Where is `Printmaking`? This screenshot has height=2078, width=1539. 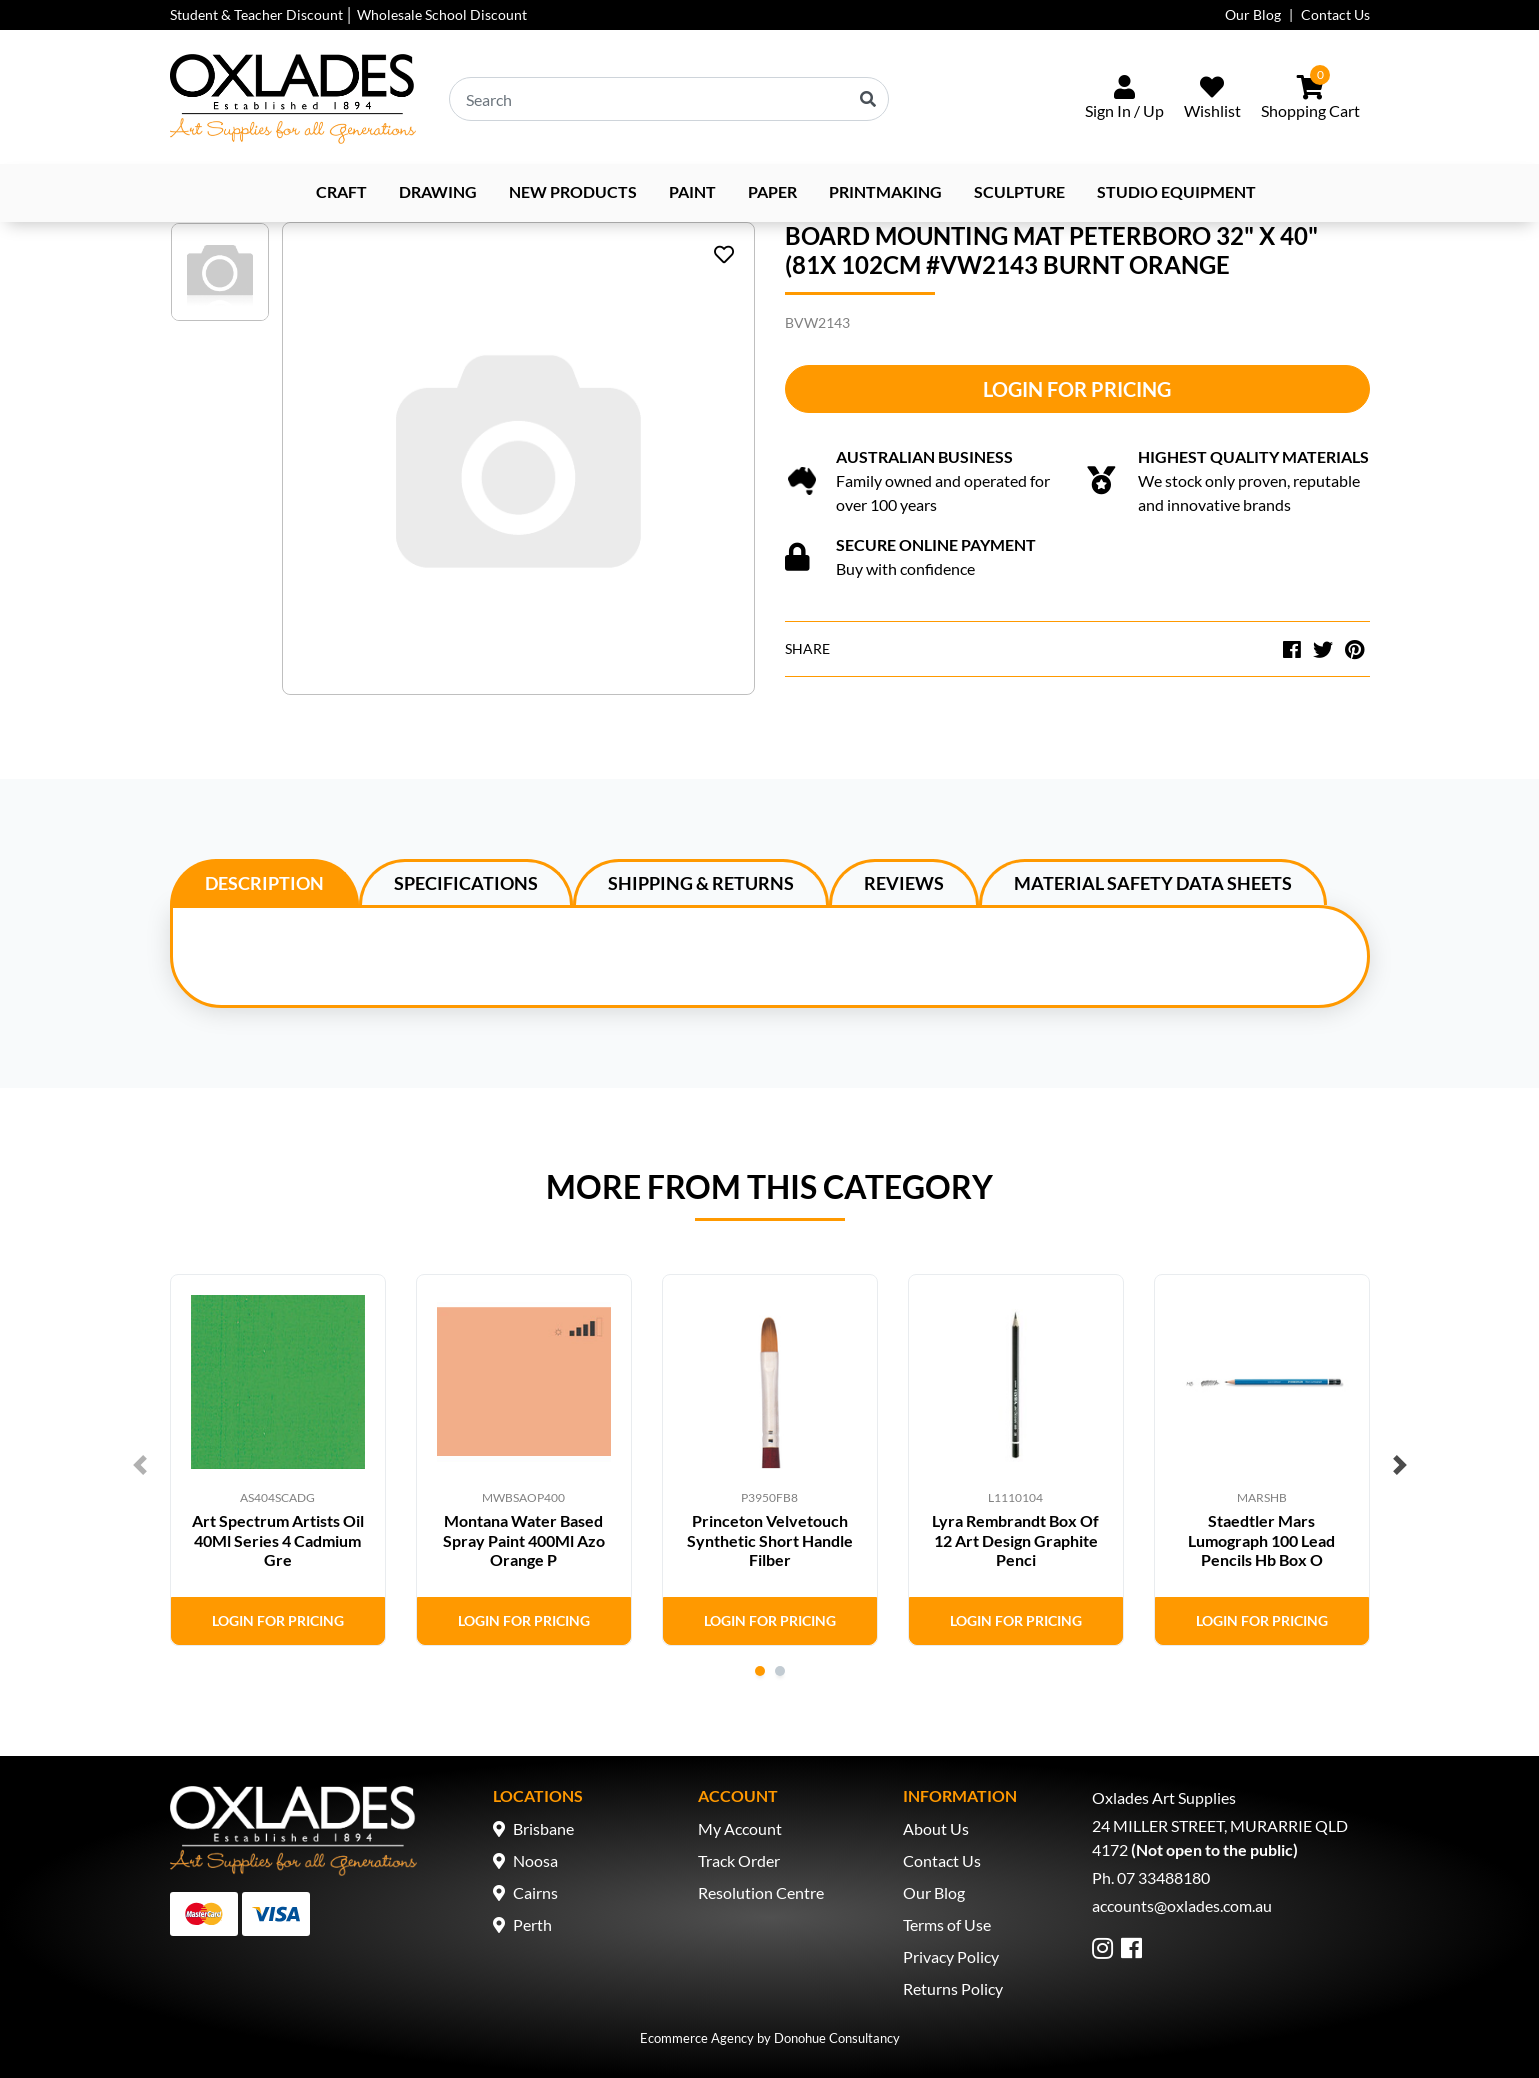 Printmaking is located at coordinates (885, 191).